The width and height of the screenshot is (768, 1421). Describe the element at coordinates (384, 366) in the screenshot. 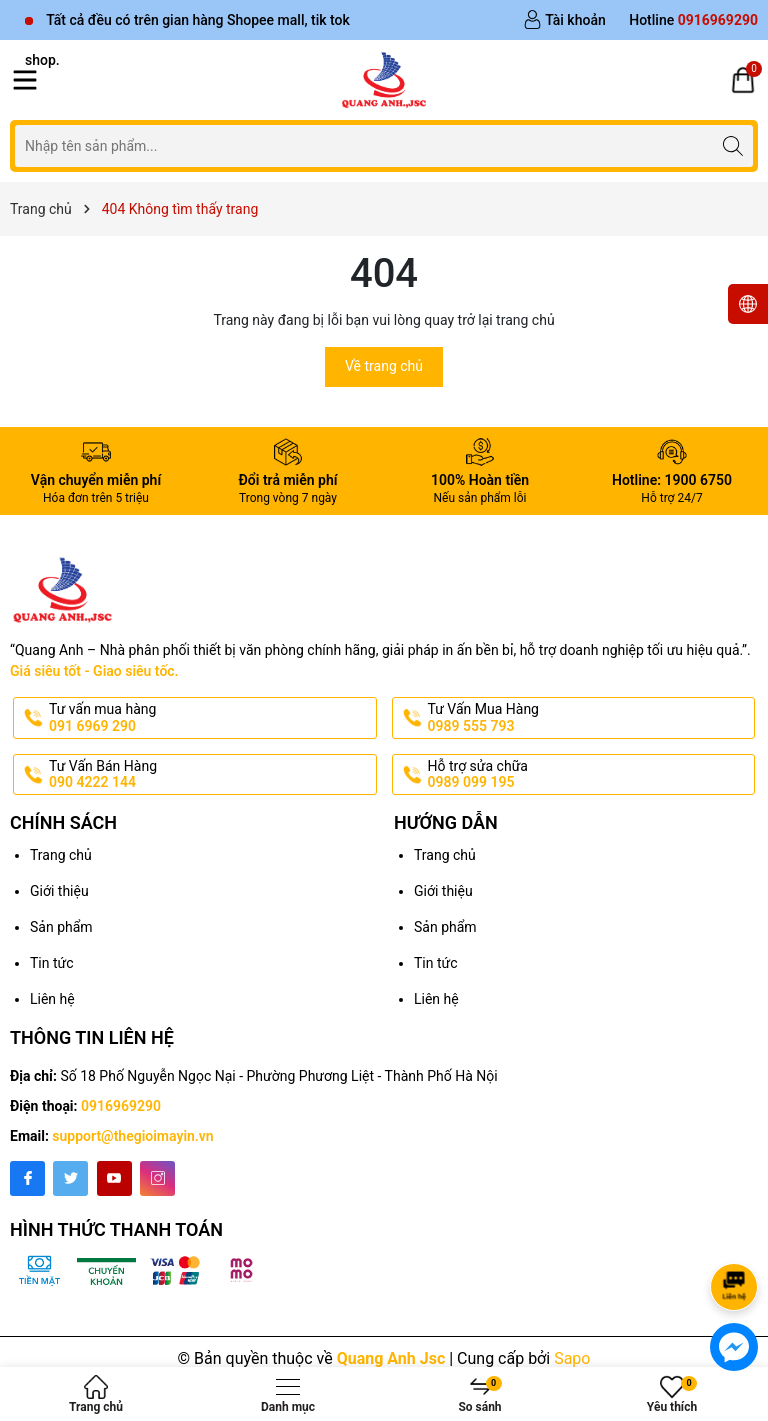

I see `Về trang chủ` at that location.